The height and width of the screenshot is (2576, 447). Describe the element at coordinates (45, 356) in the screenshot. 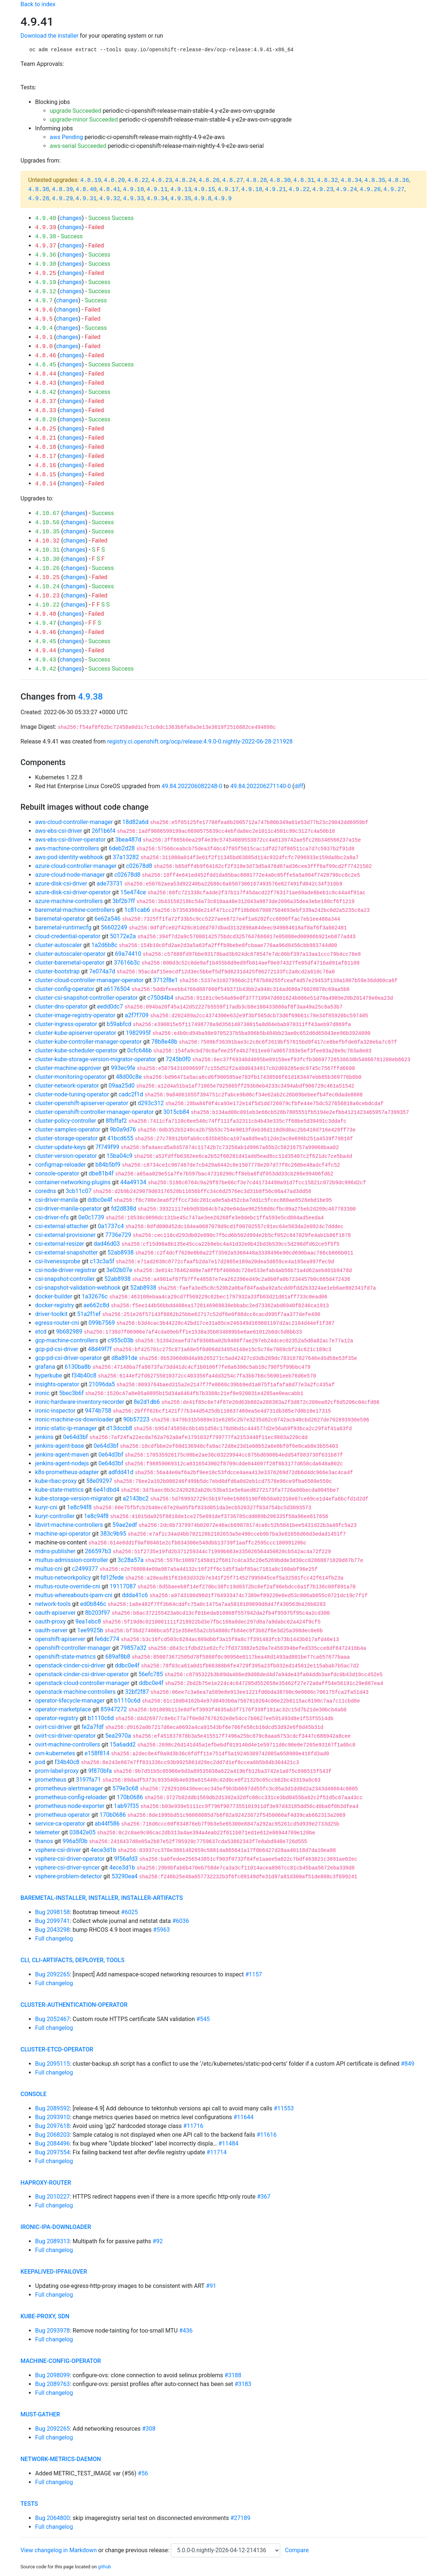

I see `4.8.46` at that location.